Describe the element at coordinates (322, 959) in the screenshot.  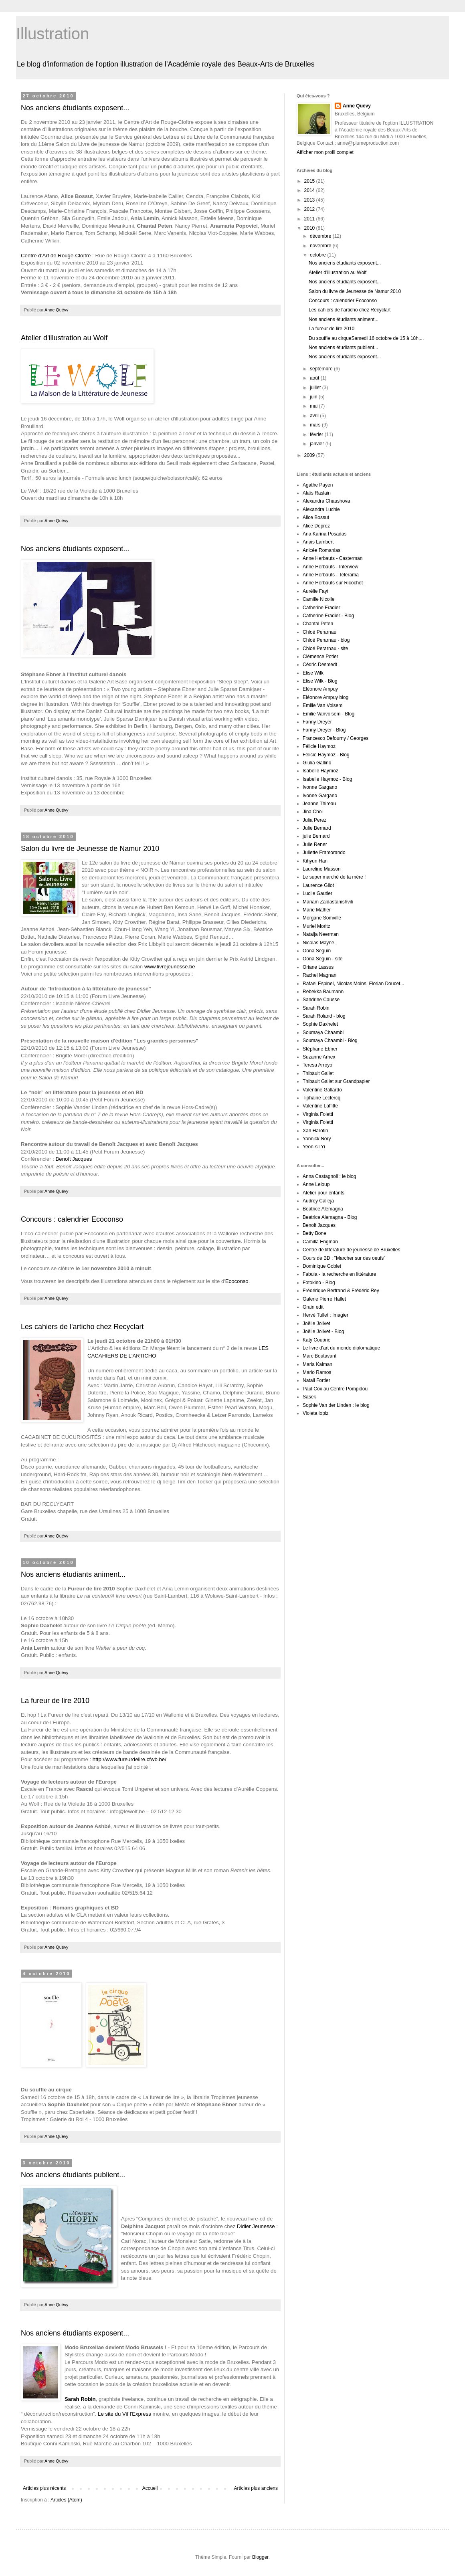
I see `Oona Seguin - site` at that location.